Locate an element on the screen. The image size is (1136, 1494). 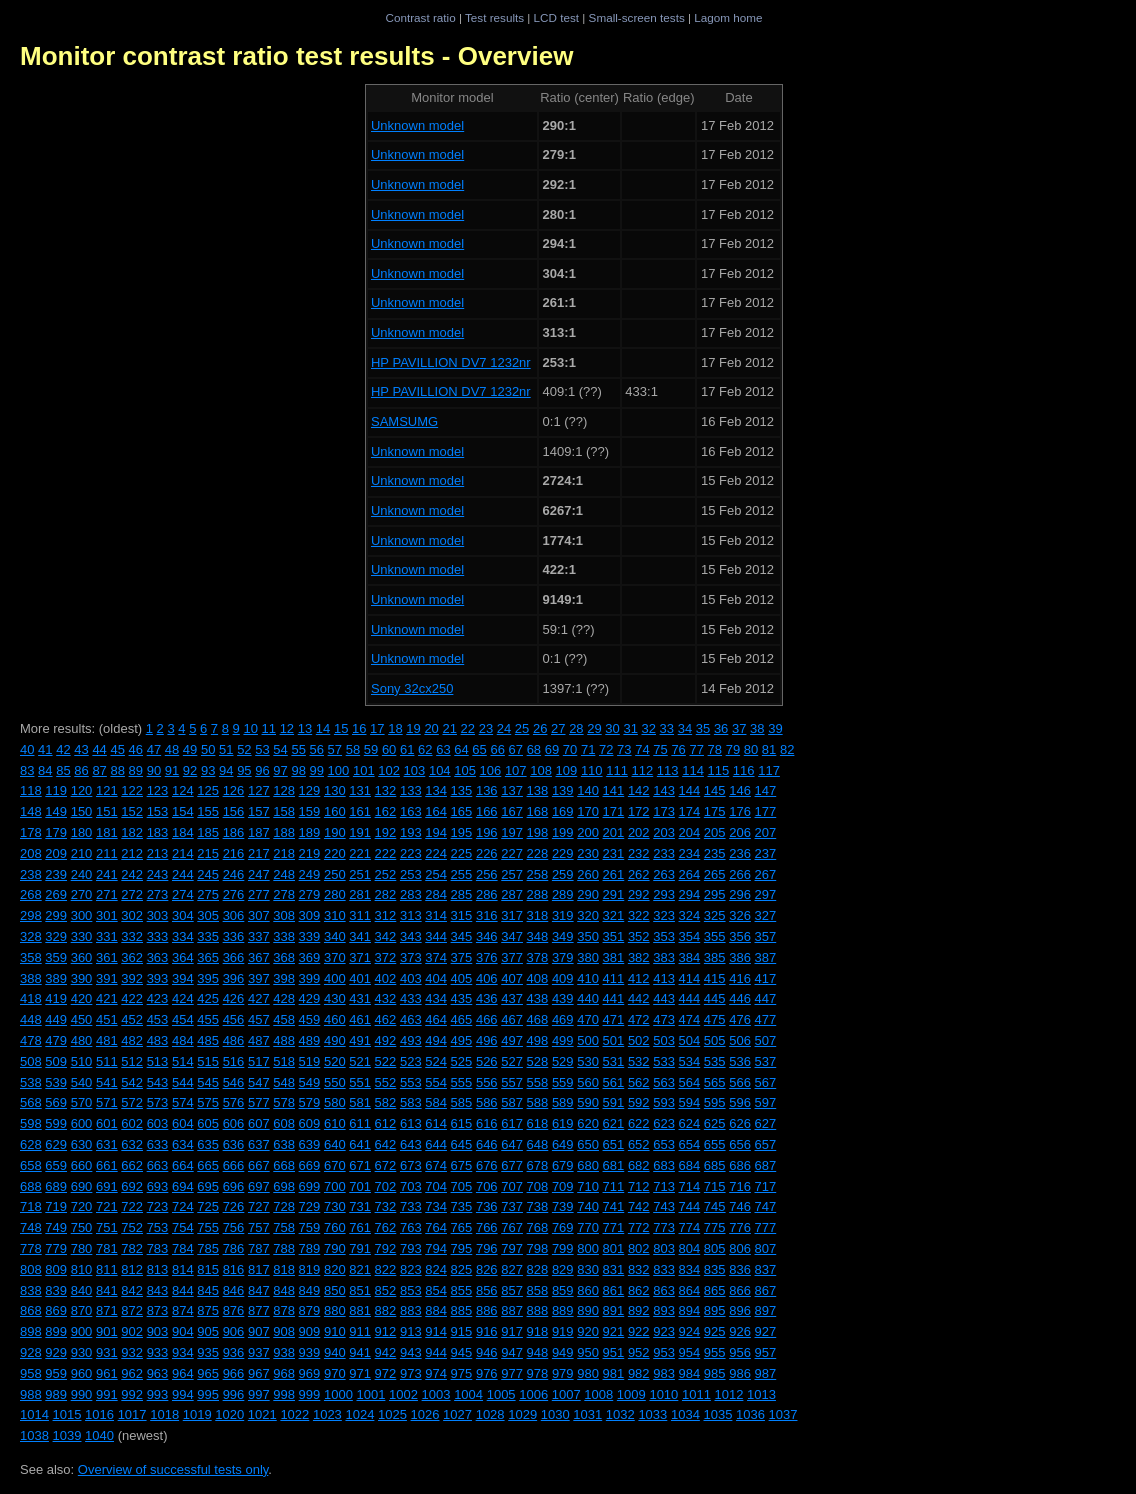
49 is located at coordinates (190, 749).